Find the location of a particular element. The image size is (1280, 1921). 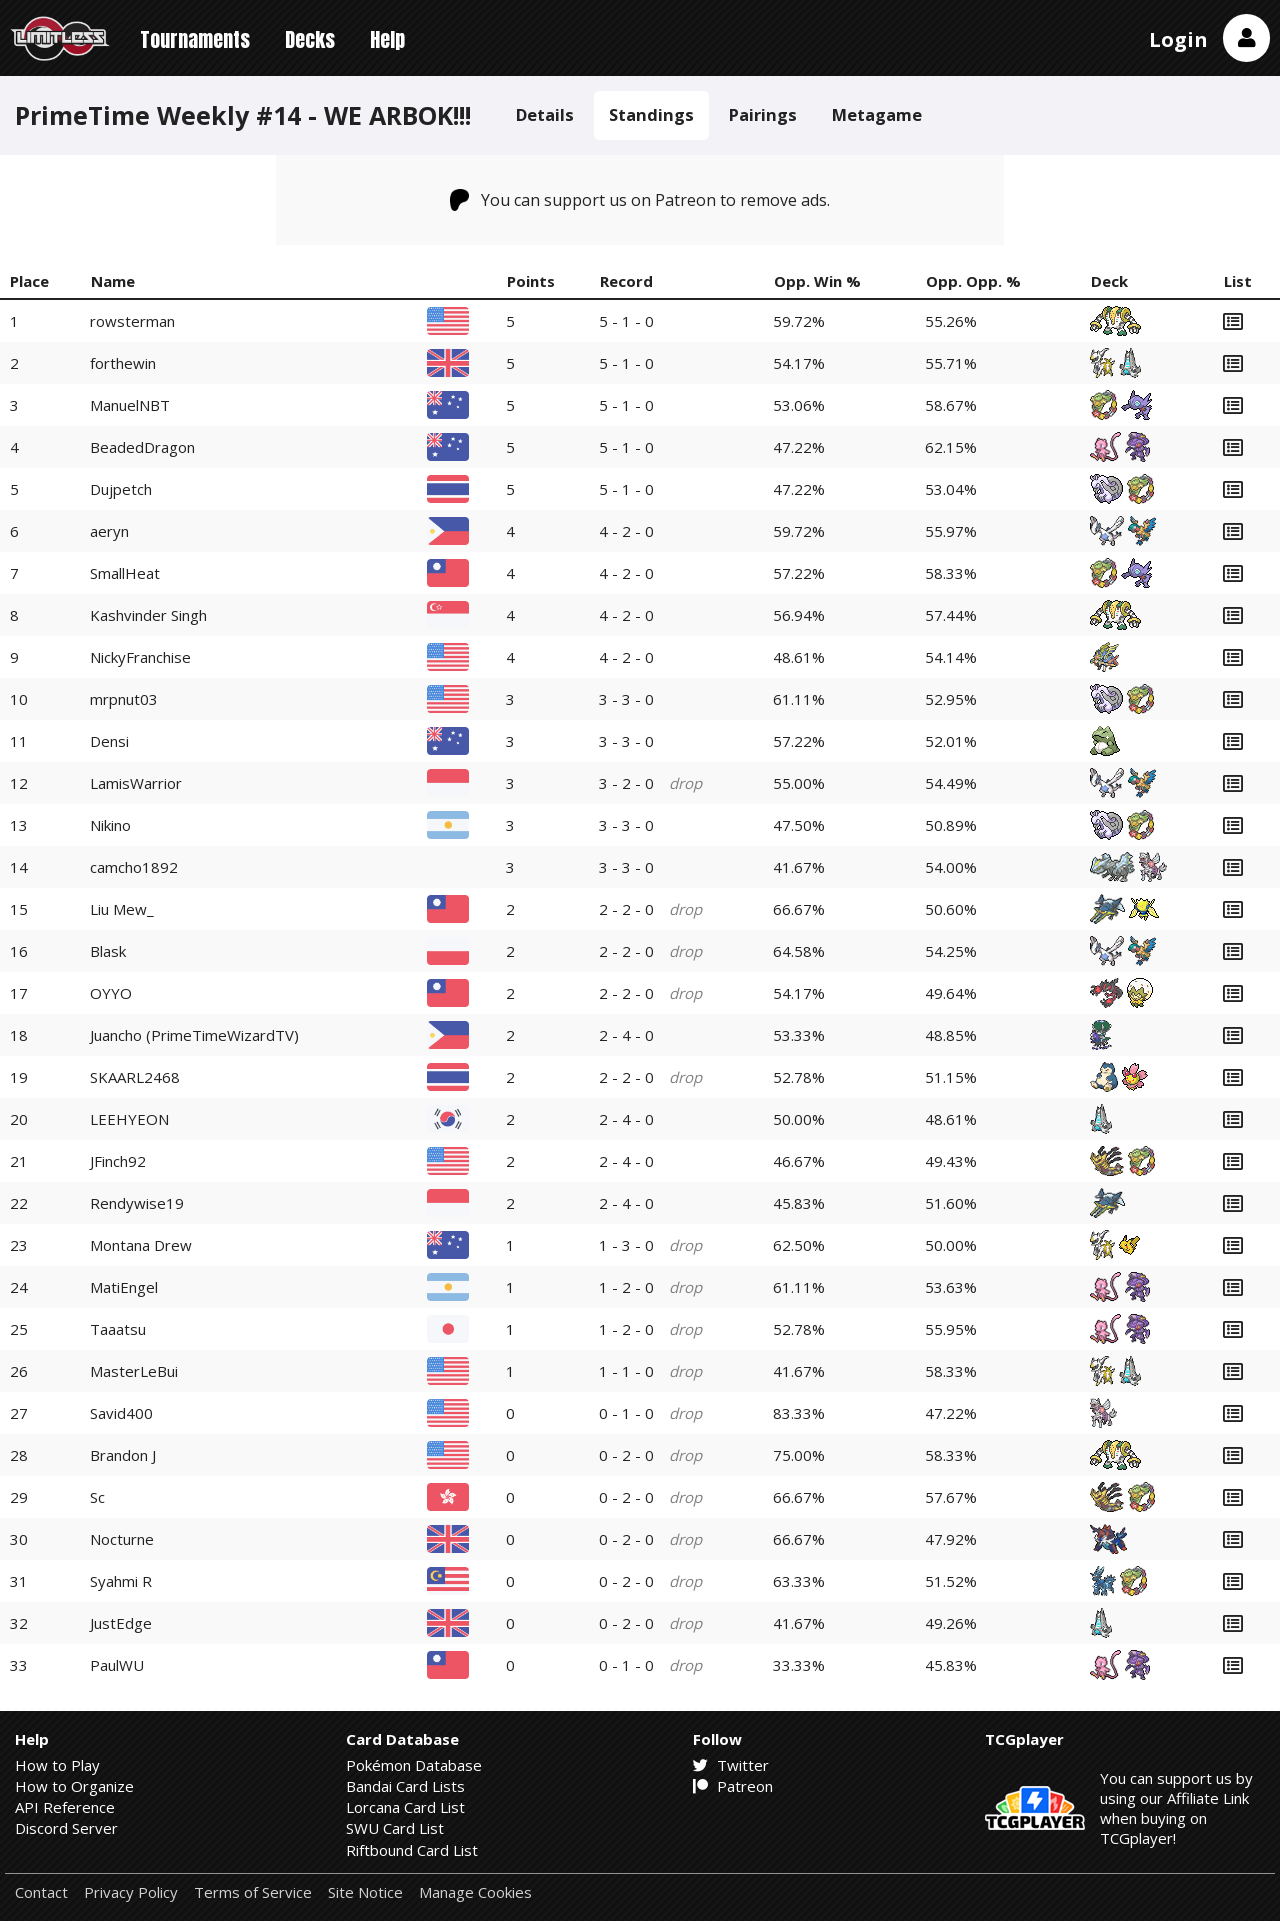

Taaatsu is located at coordinates (118, 1329).